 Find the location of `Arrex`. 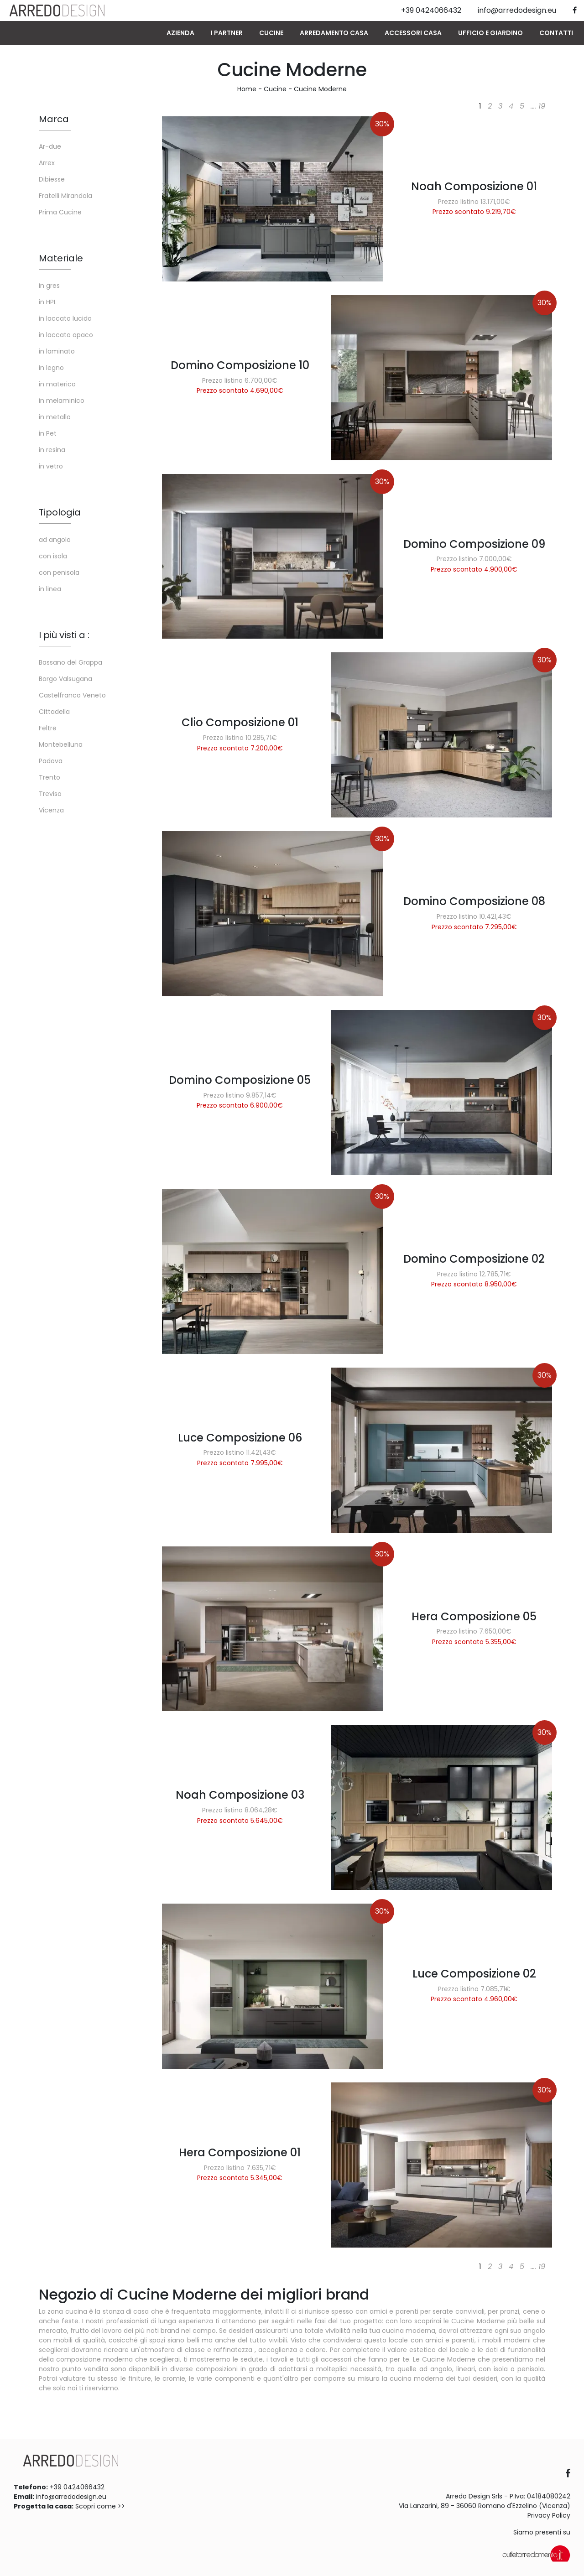

Arrex is located at coordinates (47, 162).